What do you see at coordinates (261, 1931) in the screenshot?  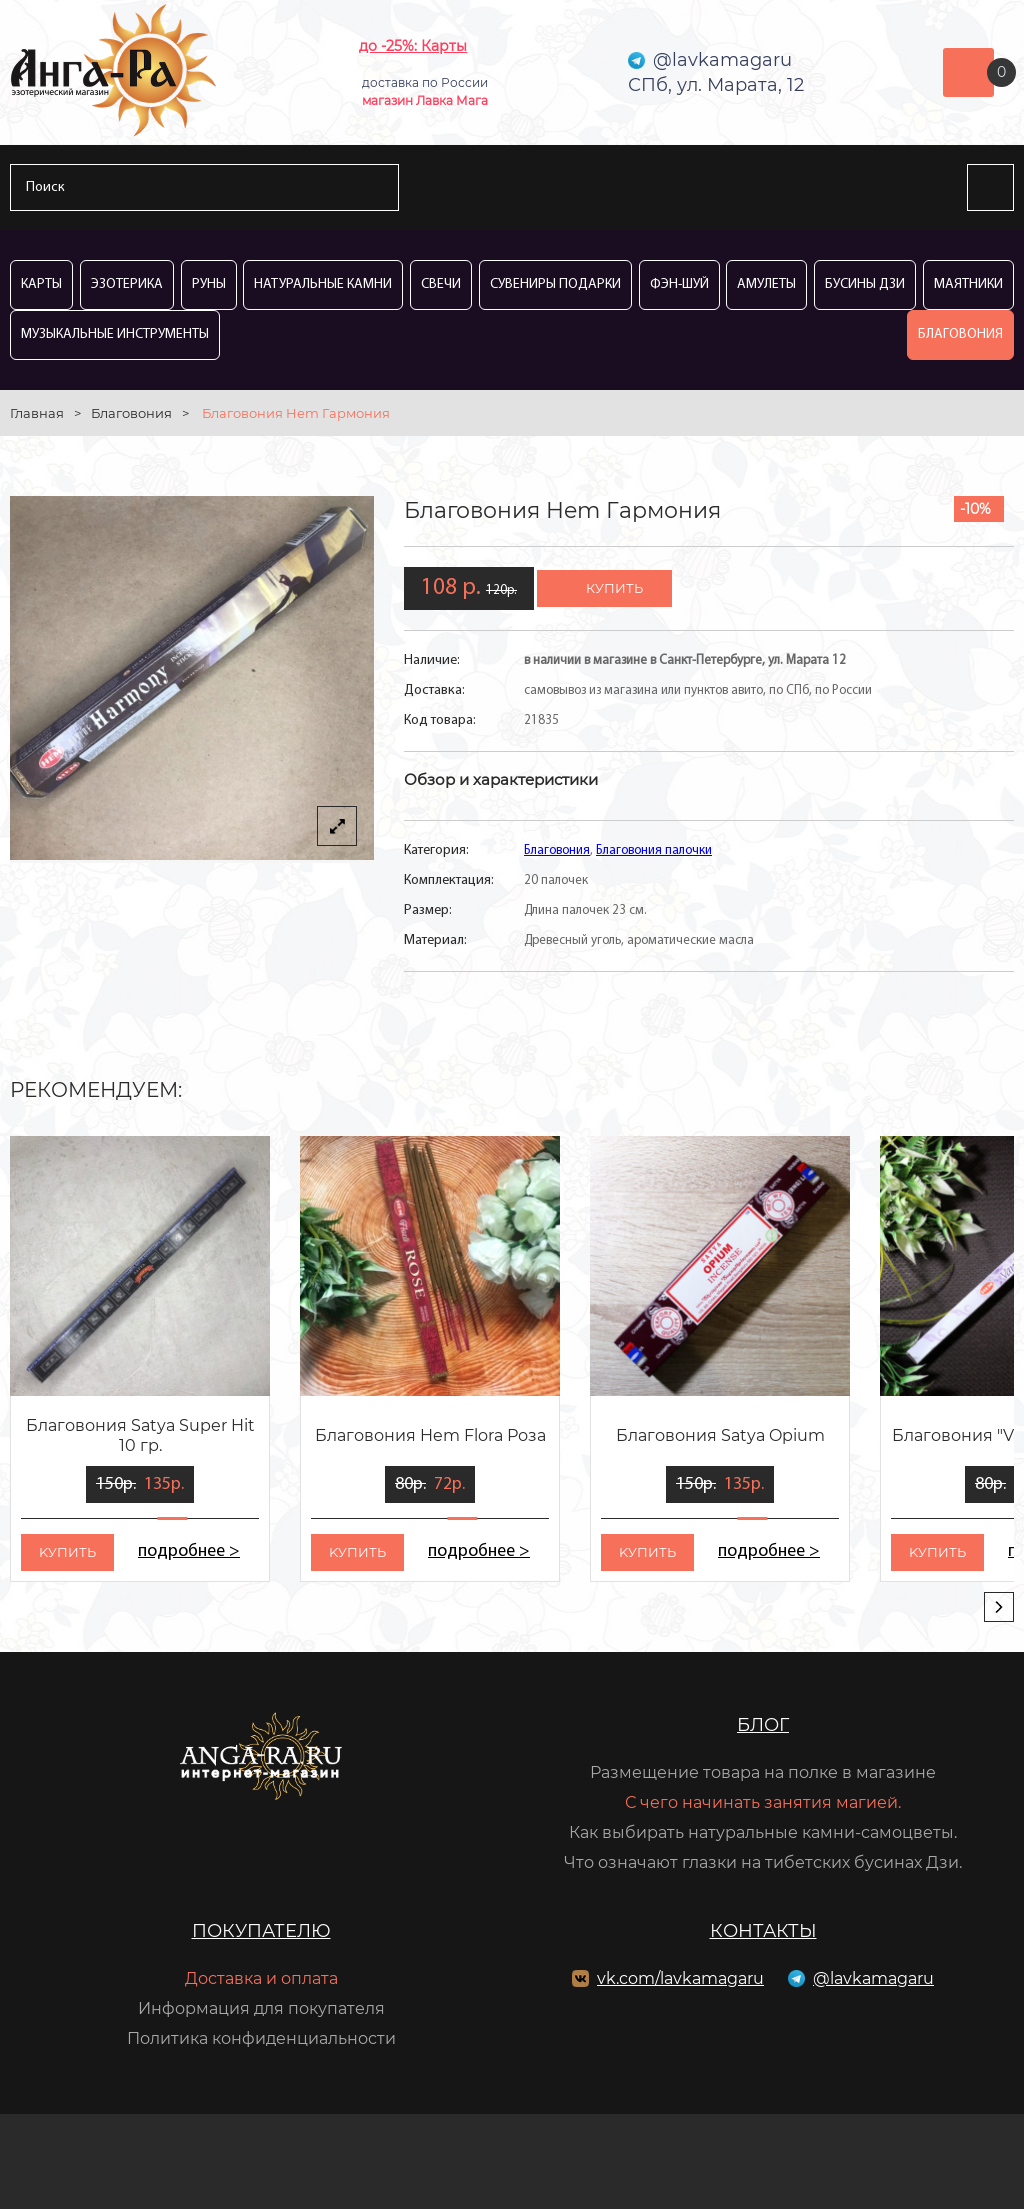 I see `Покупателю` at bounding box center [261, 1931].